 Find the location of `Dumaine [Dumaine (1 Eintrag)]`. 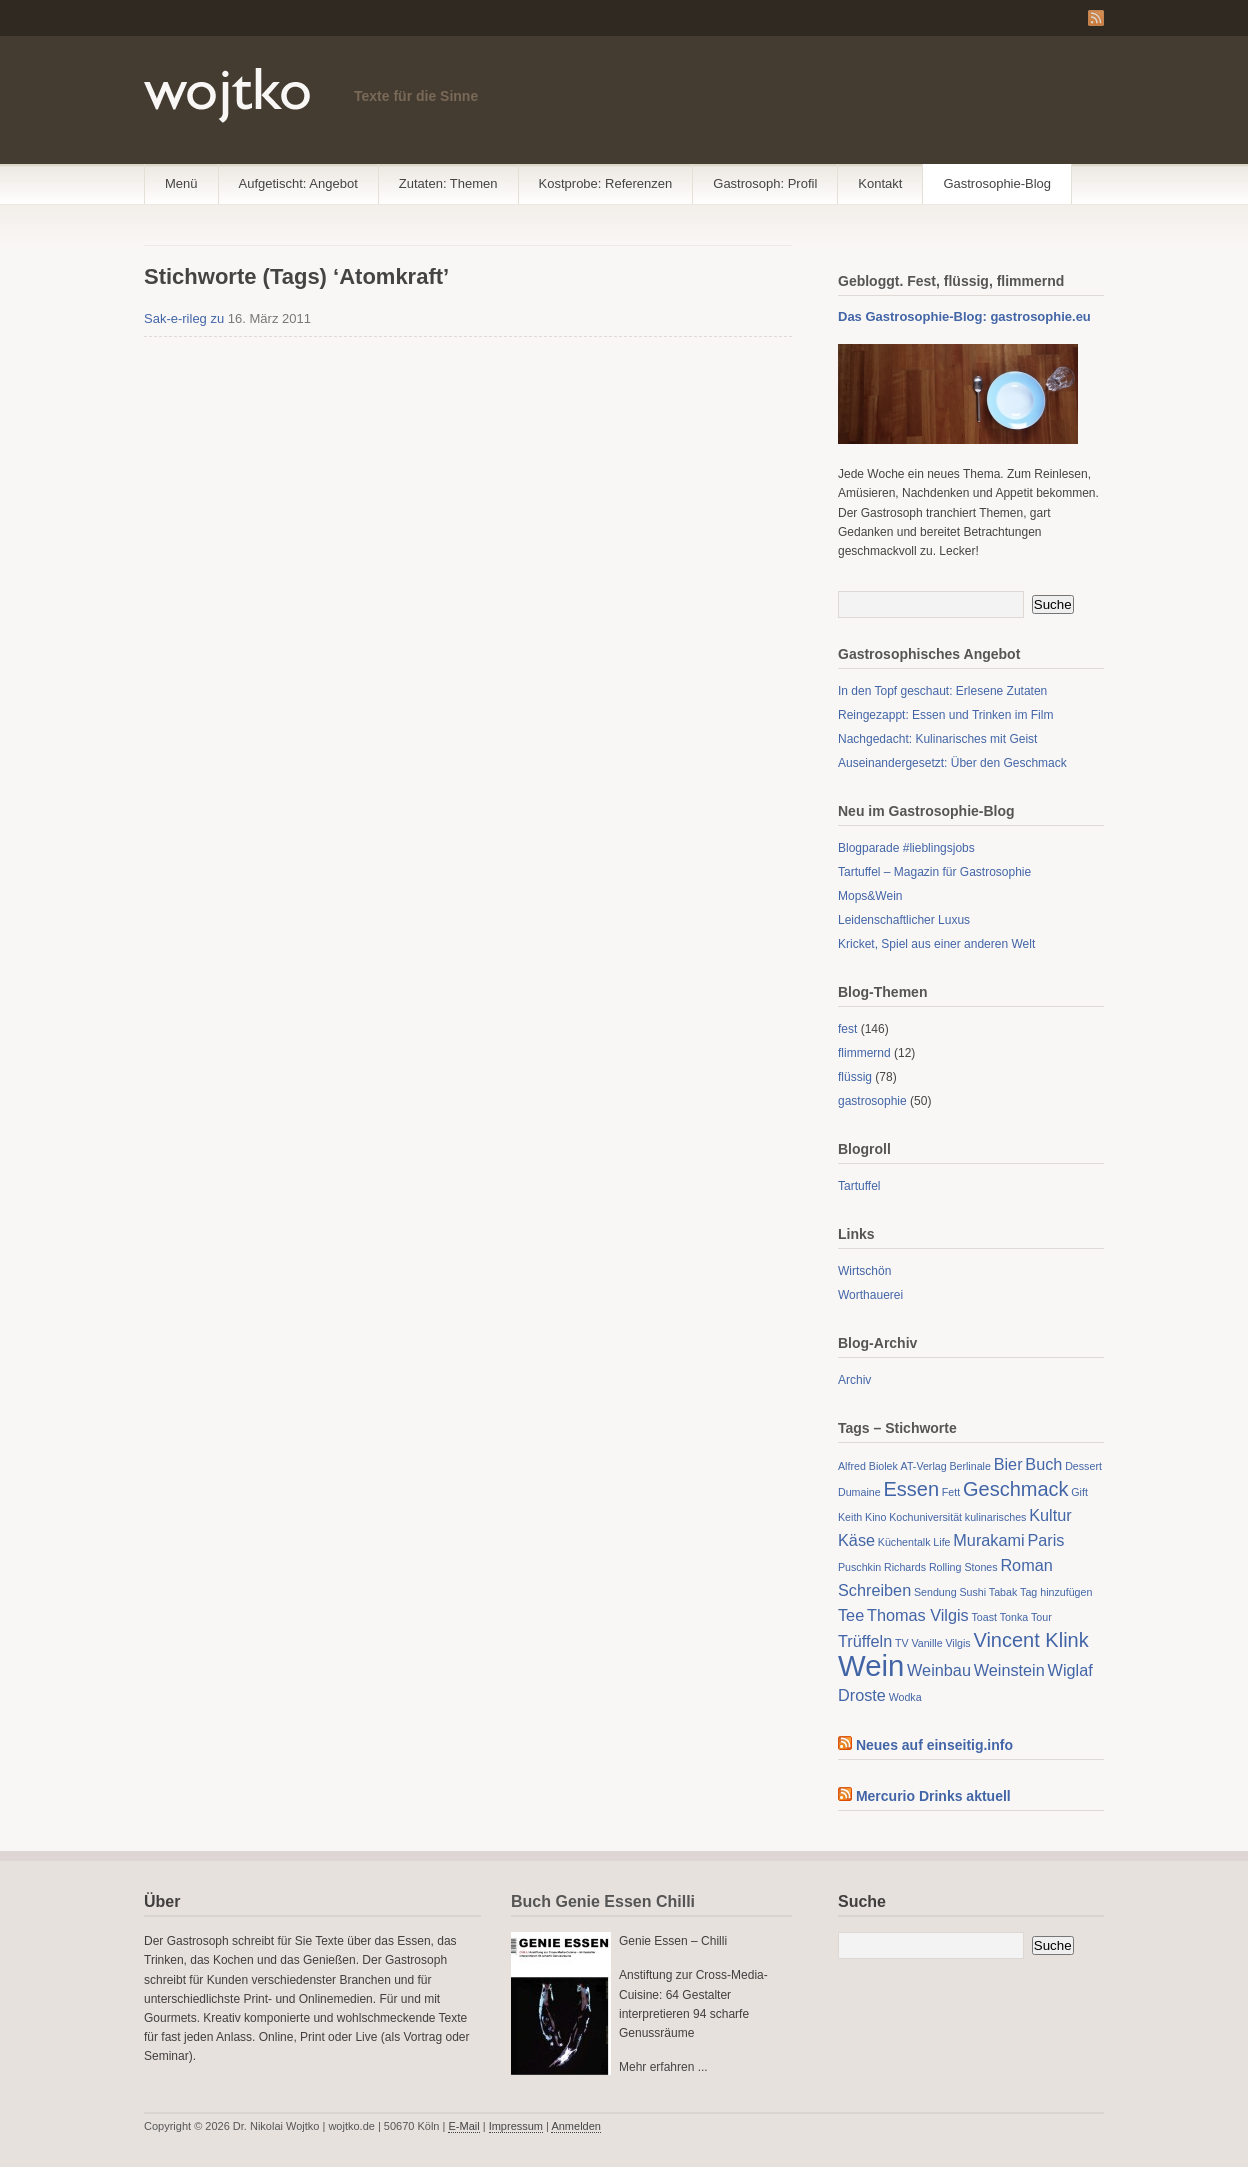

Dumaine [Dumaine (1 Eintrag)] is located at coordinates (859, 1492).